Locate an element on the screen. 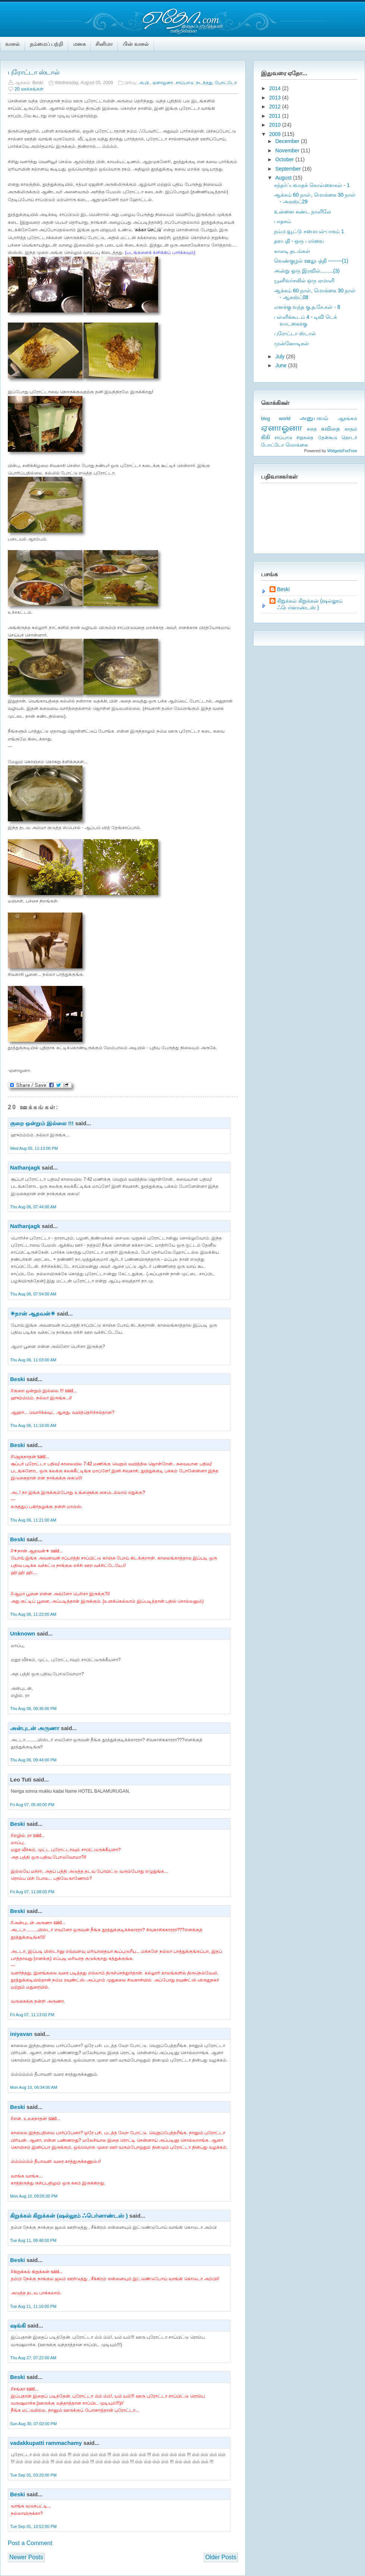 The width and height of the screenshot is (365, 2576). December is located at coordinates (288, 141).